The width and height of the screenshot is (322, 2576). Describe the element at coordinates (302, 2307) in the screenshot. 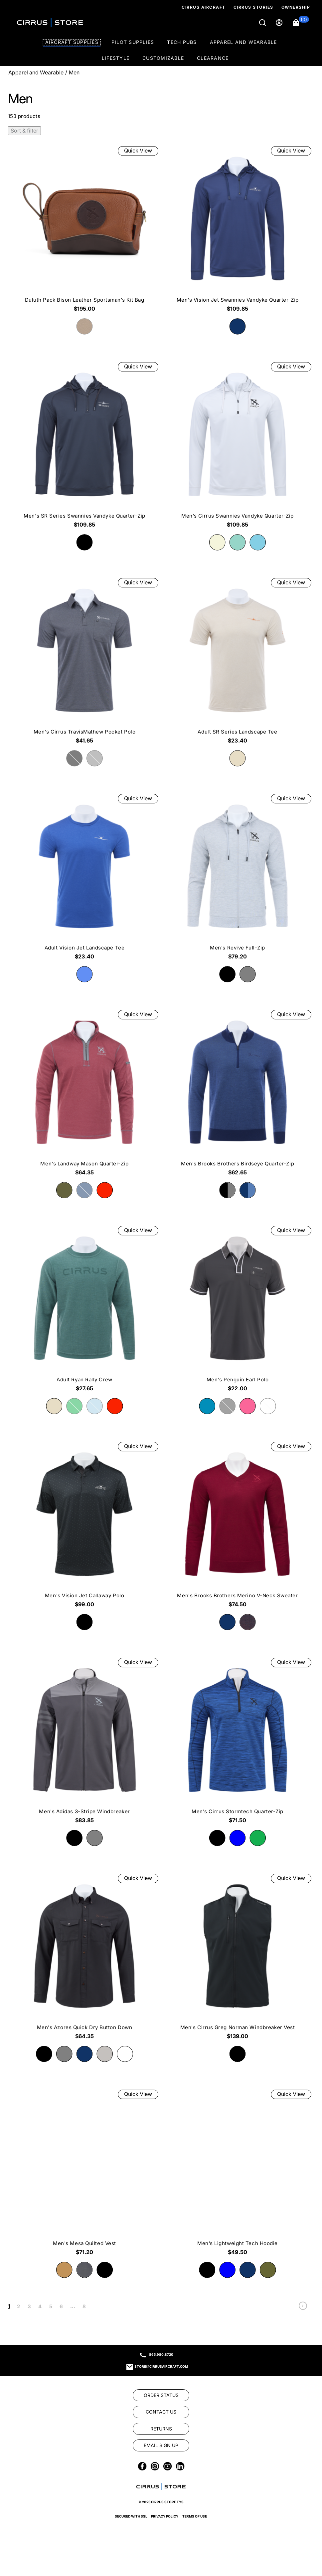

I see `[link]` at that location.